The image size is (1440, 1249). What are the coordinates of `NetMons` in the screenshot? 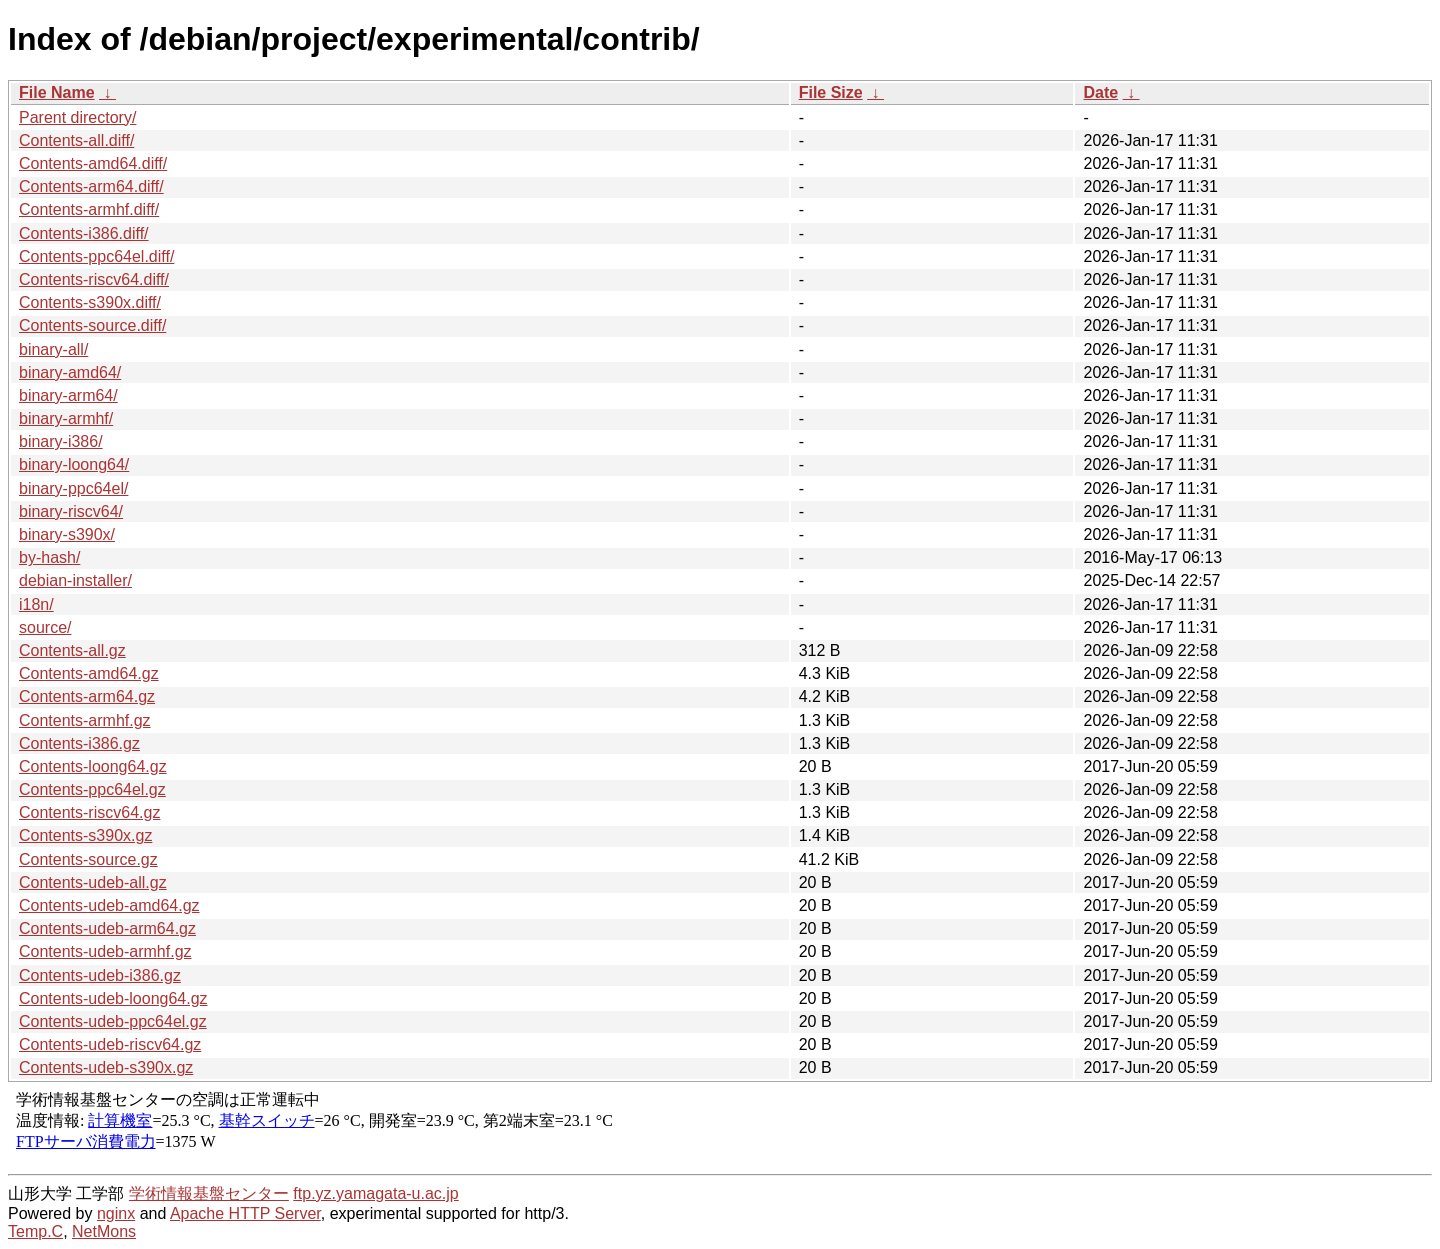 It's located at (104, 1231).